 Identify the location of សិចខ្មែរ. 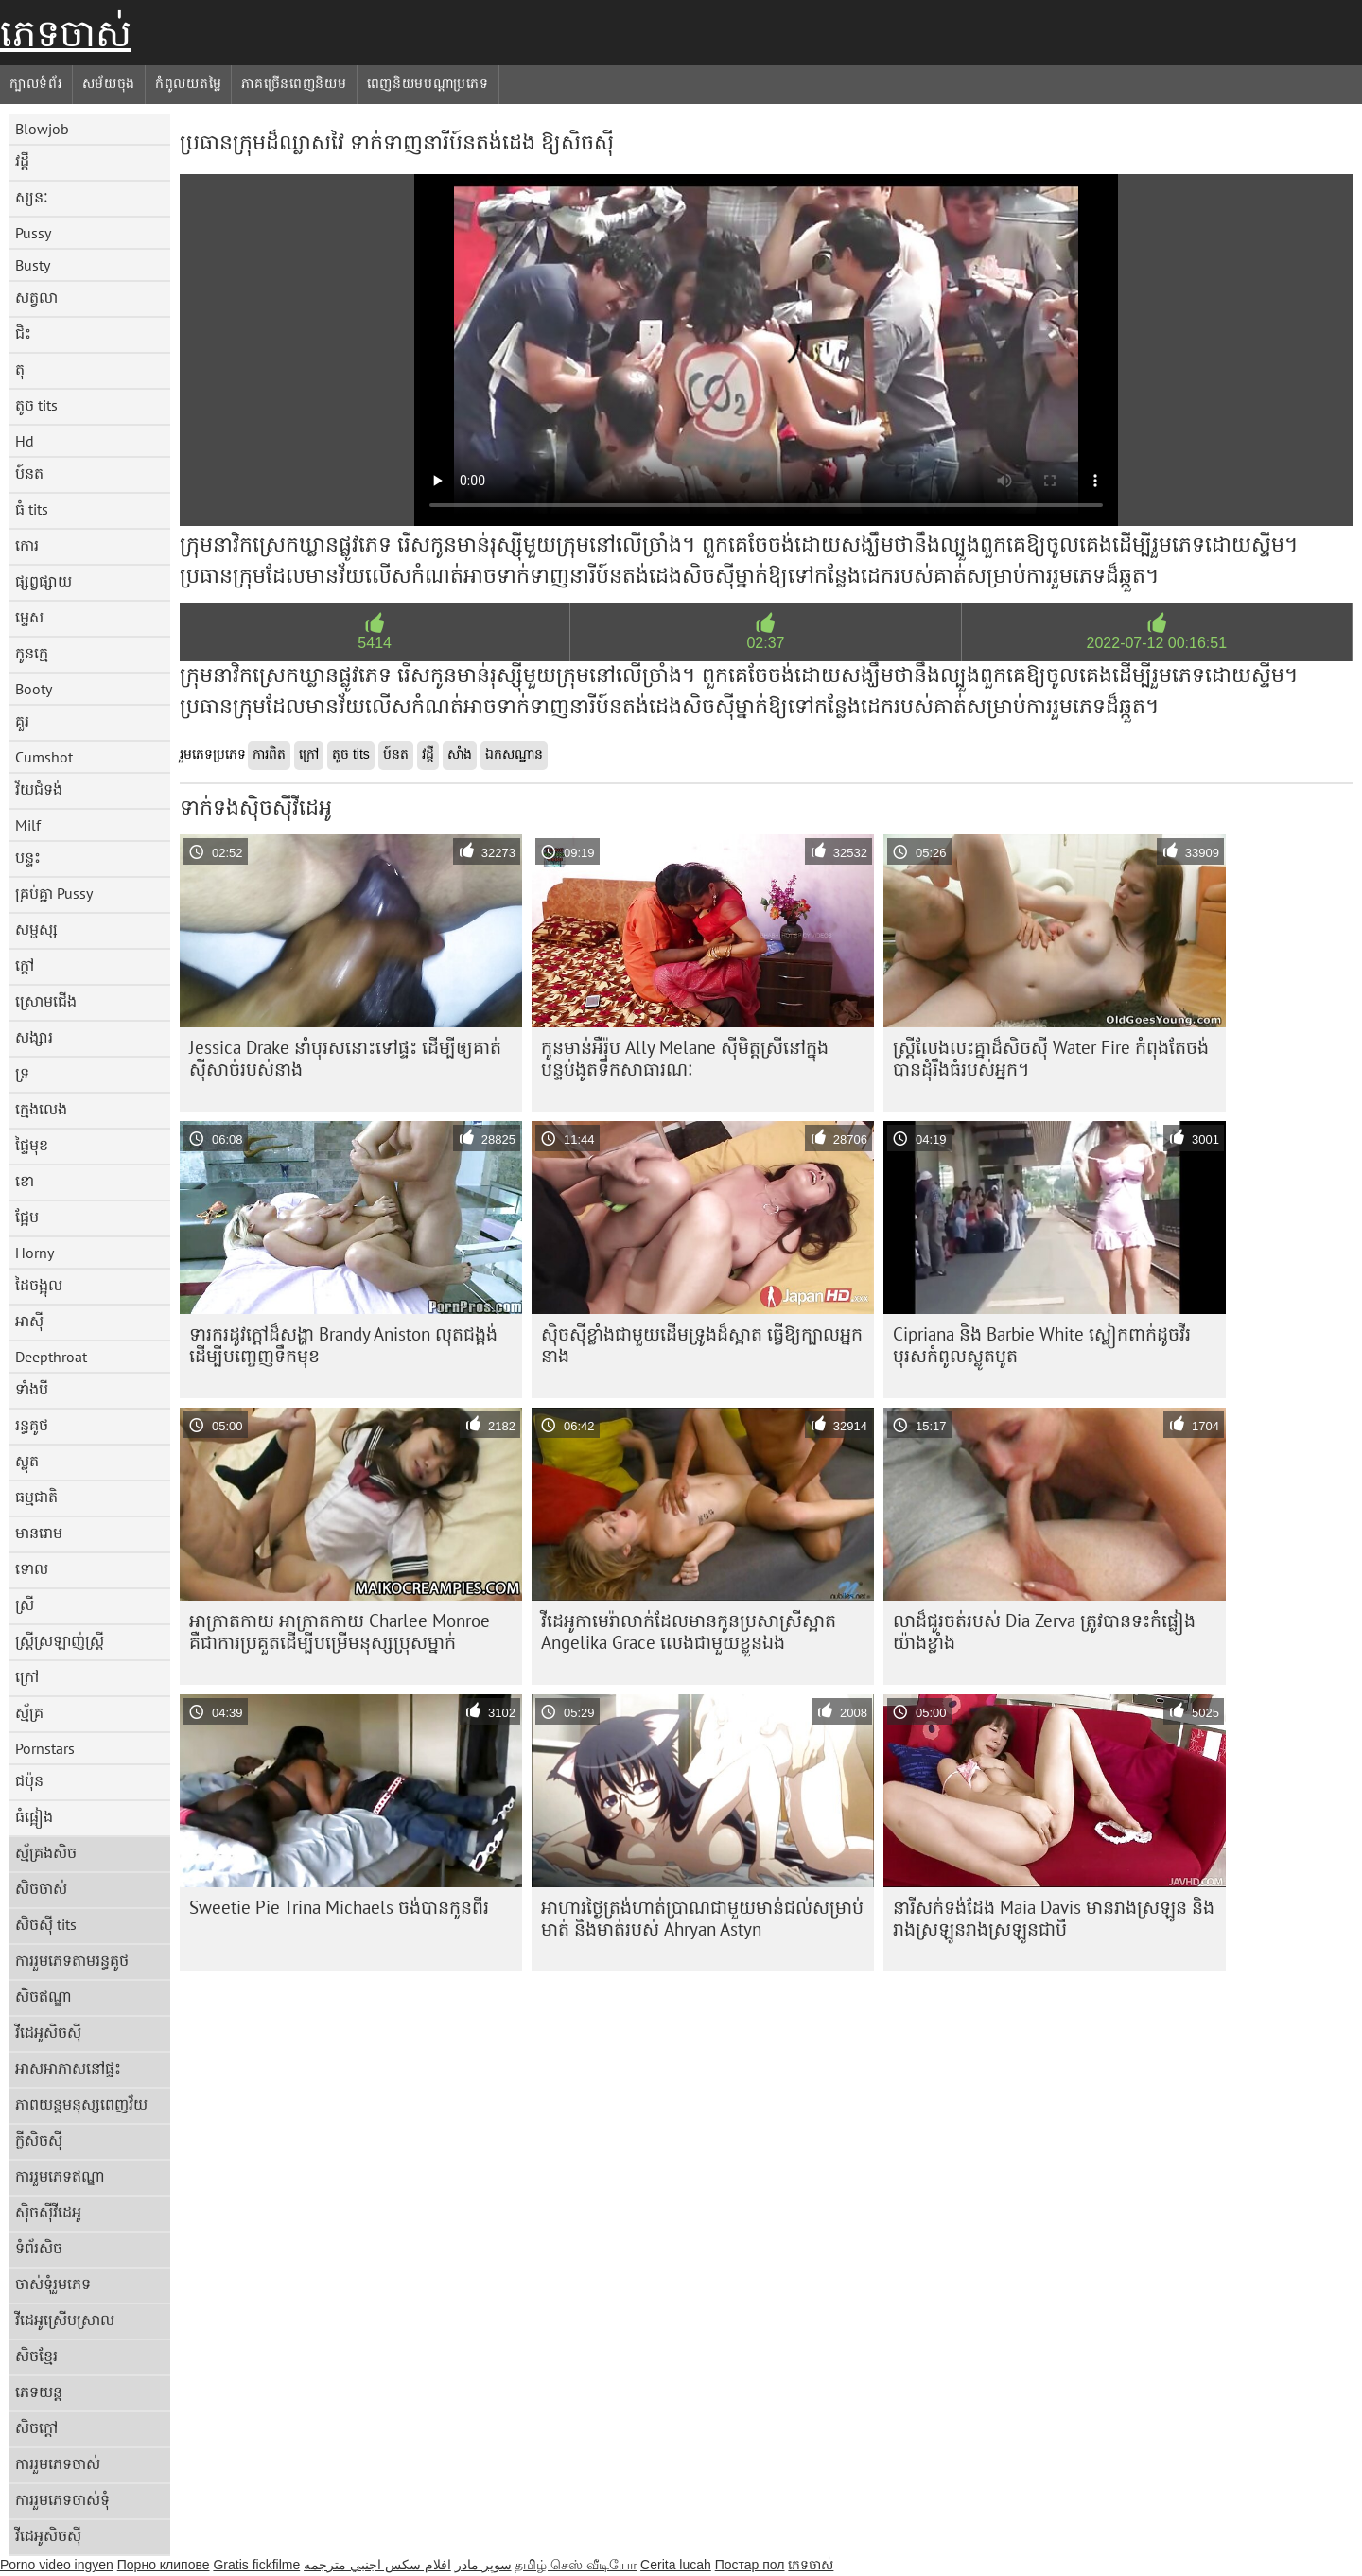
(36, 2355).